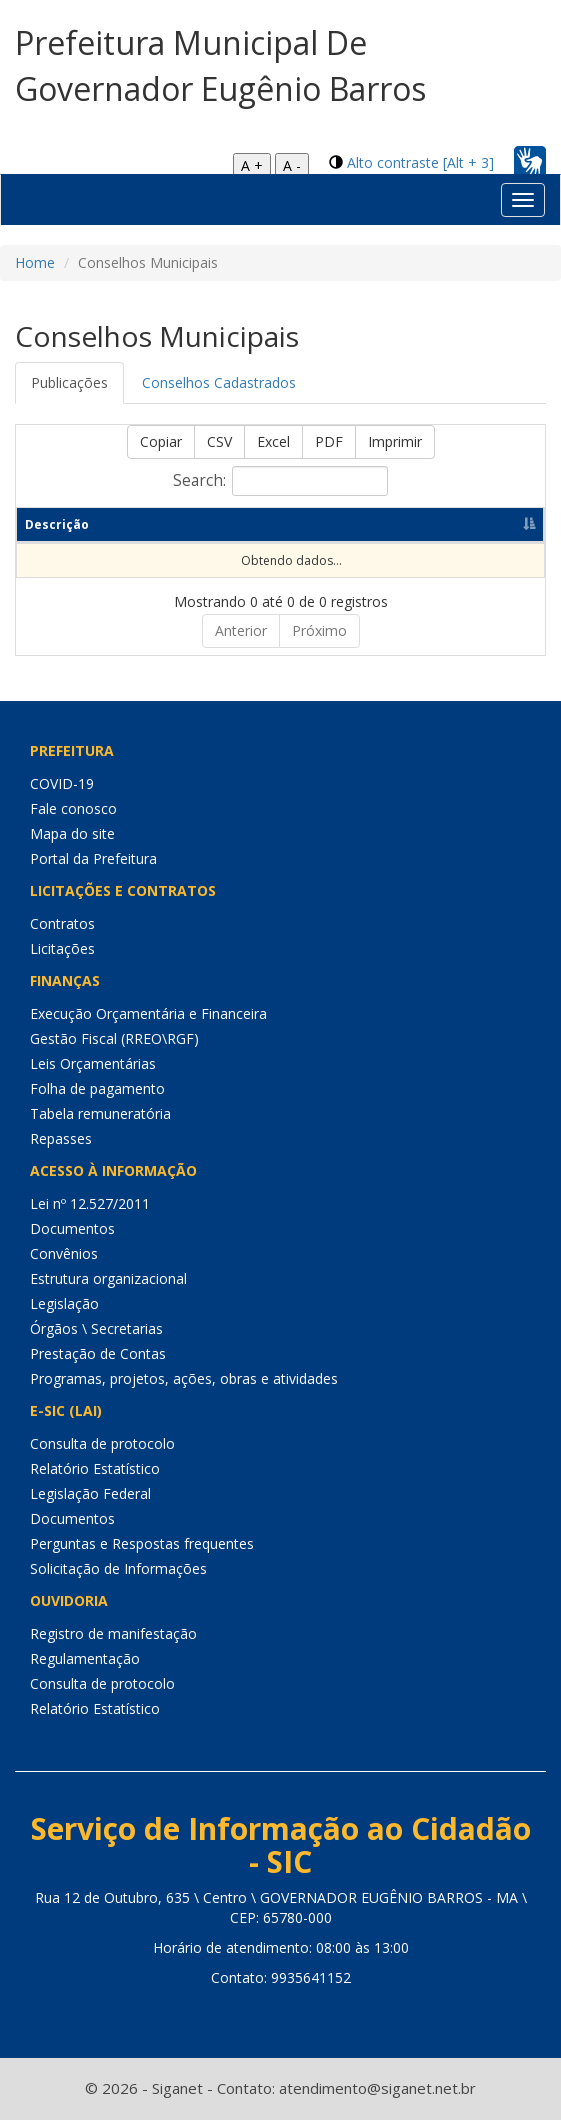 The width and height of the screenshot is (561, 2120). I want to click on Estrutura organizacional, so click(108, 1278).